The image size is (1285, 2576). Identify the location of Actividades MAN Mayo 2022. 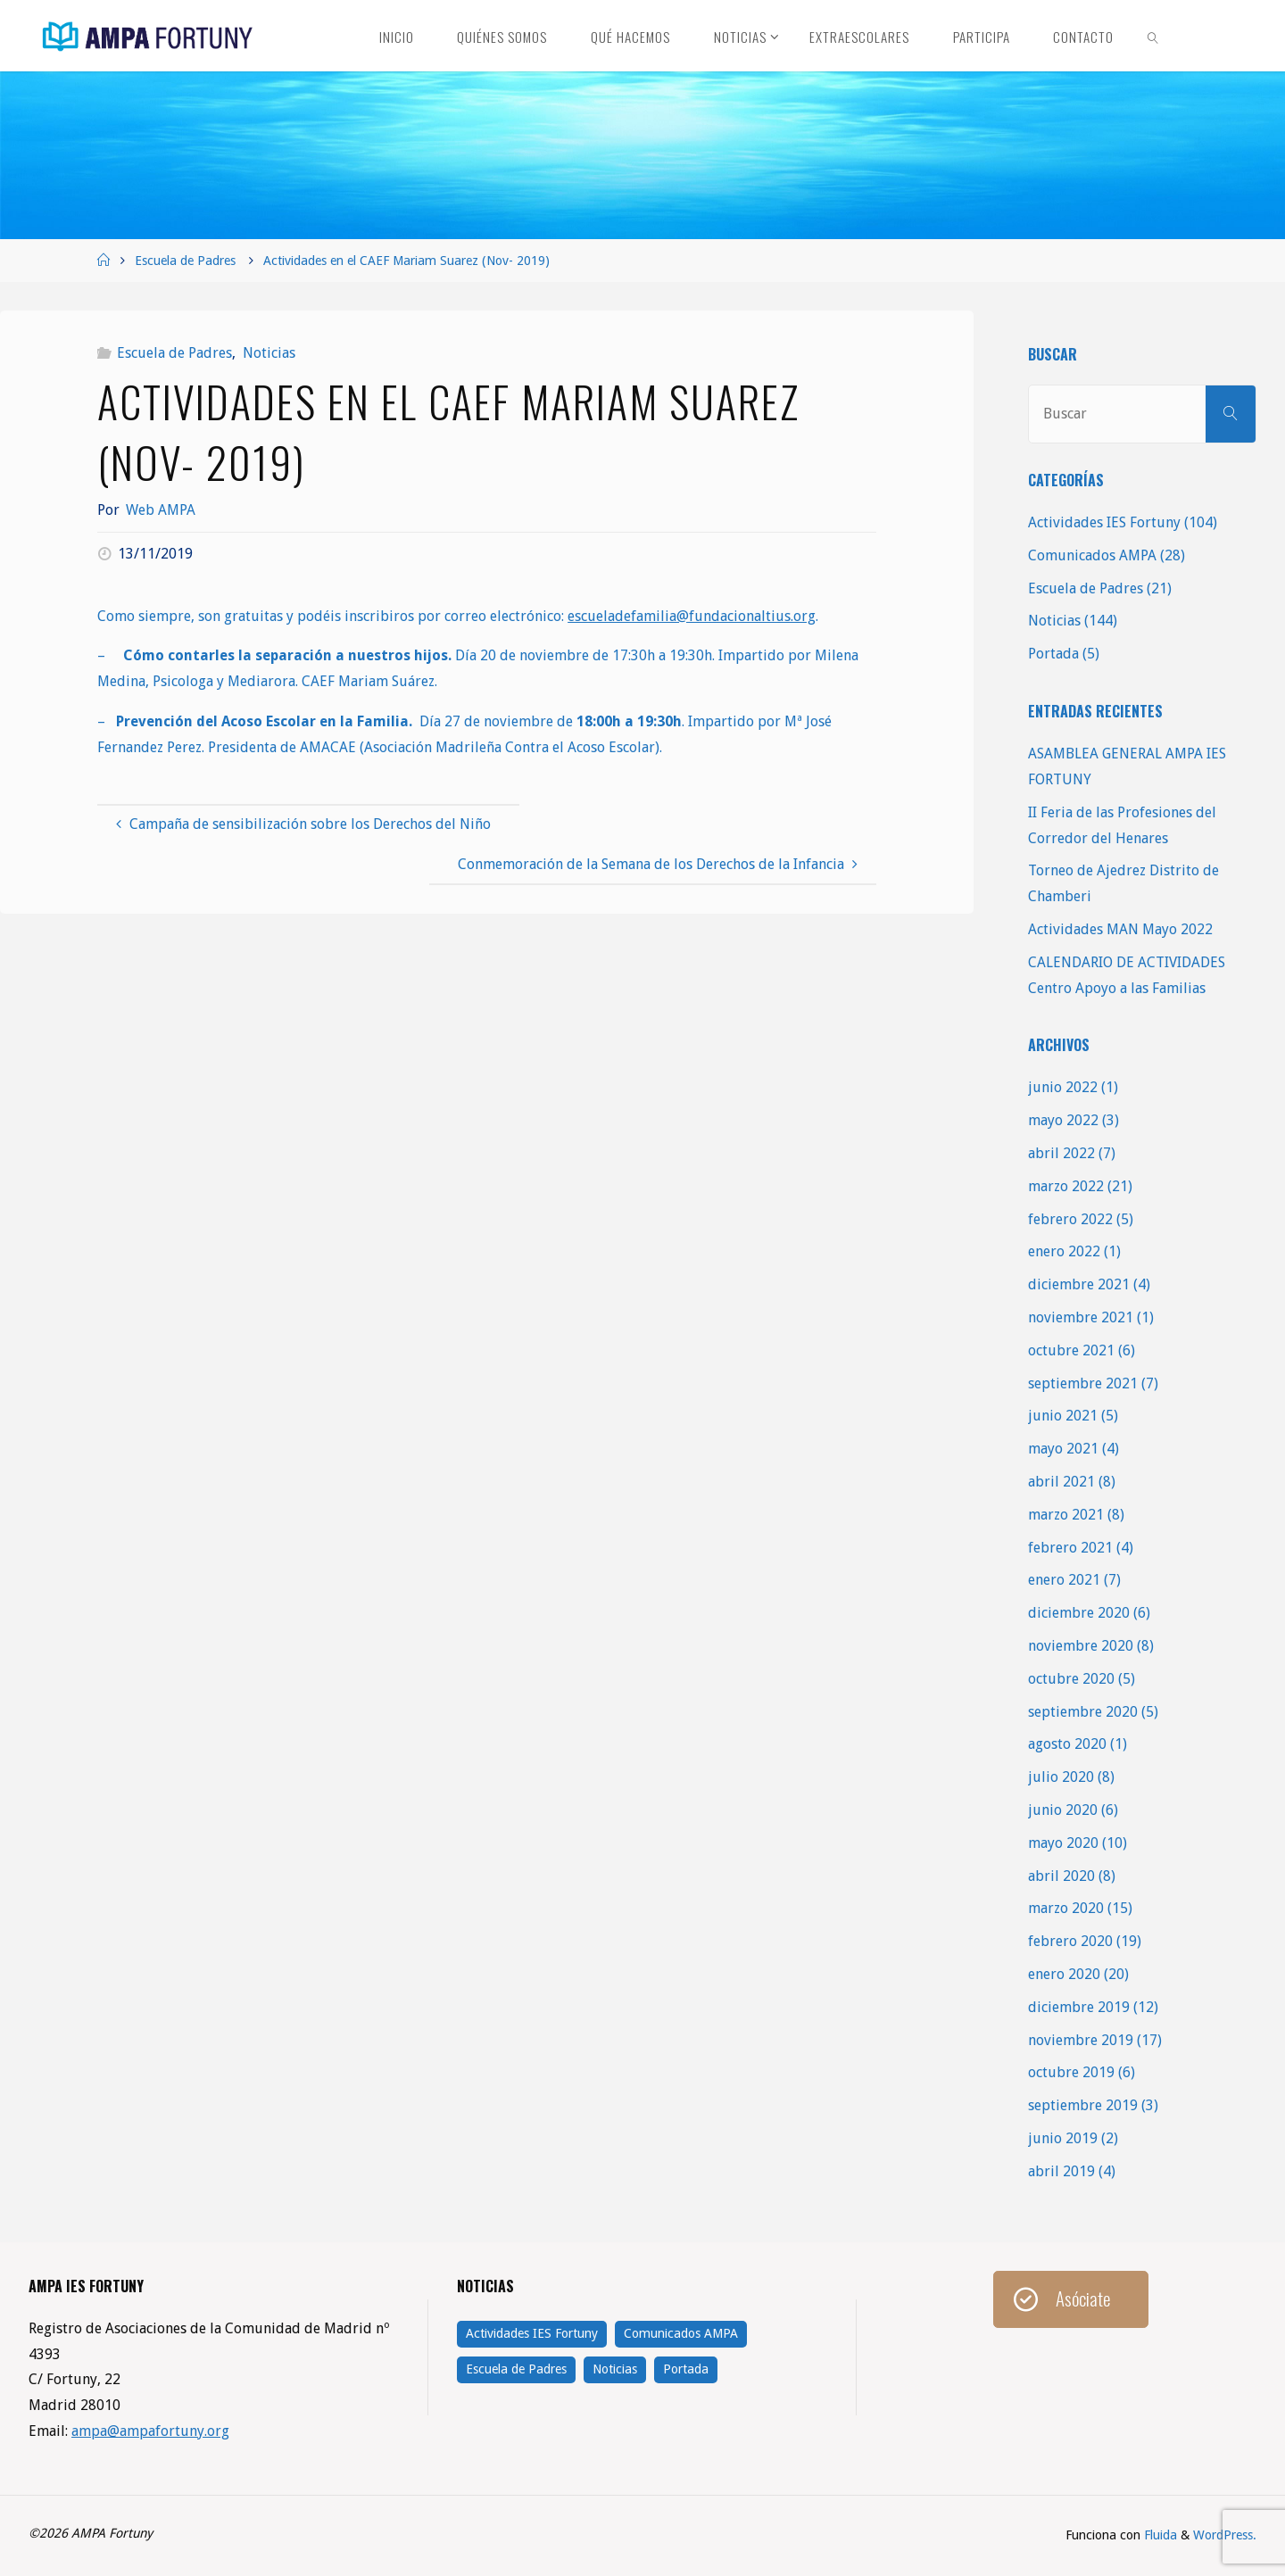
(1120, 929).